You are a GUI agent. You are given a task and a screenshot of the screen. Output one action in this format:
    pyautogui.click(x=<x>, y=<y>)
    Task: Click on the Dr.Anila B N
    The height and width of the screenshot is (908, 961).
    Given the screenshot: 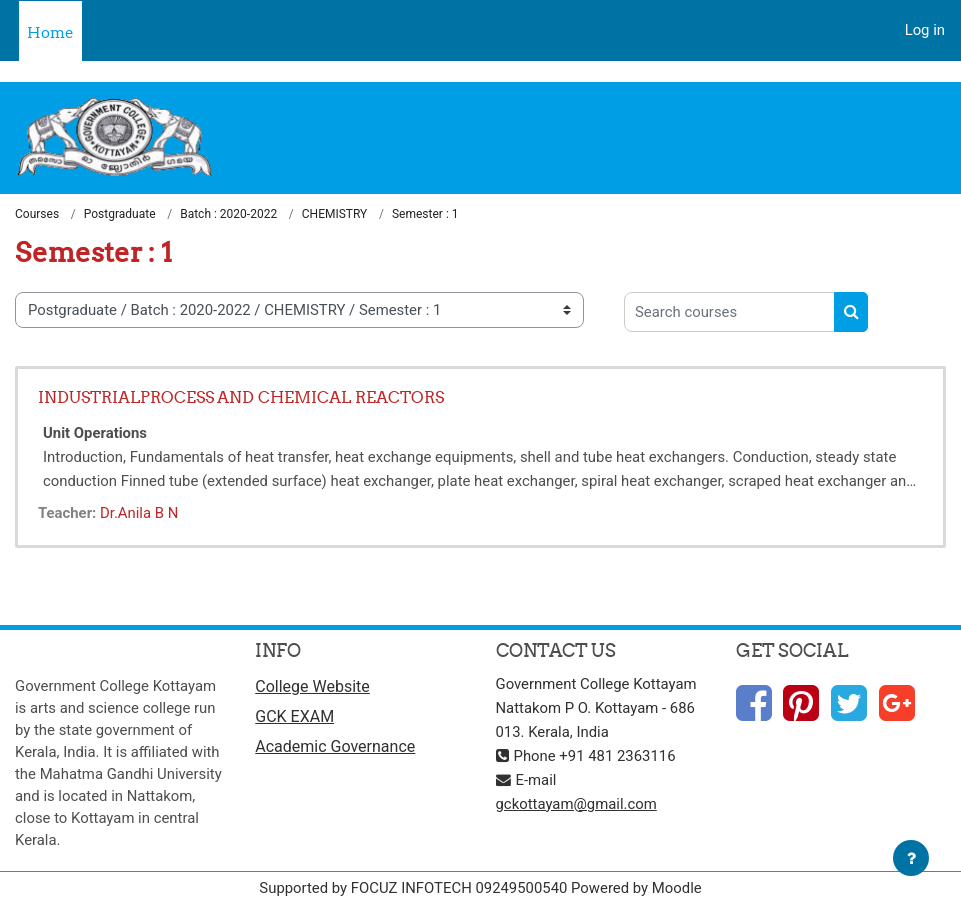 What is the action you would take?
    pyautogui.click(x=139, y=513)
    